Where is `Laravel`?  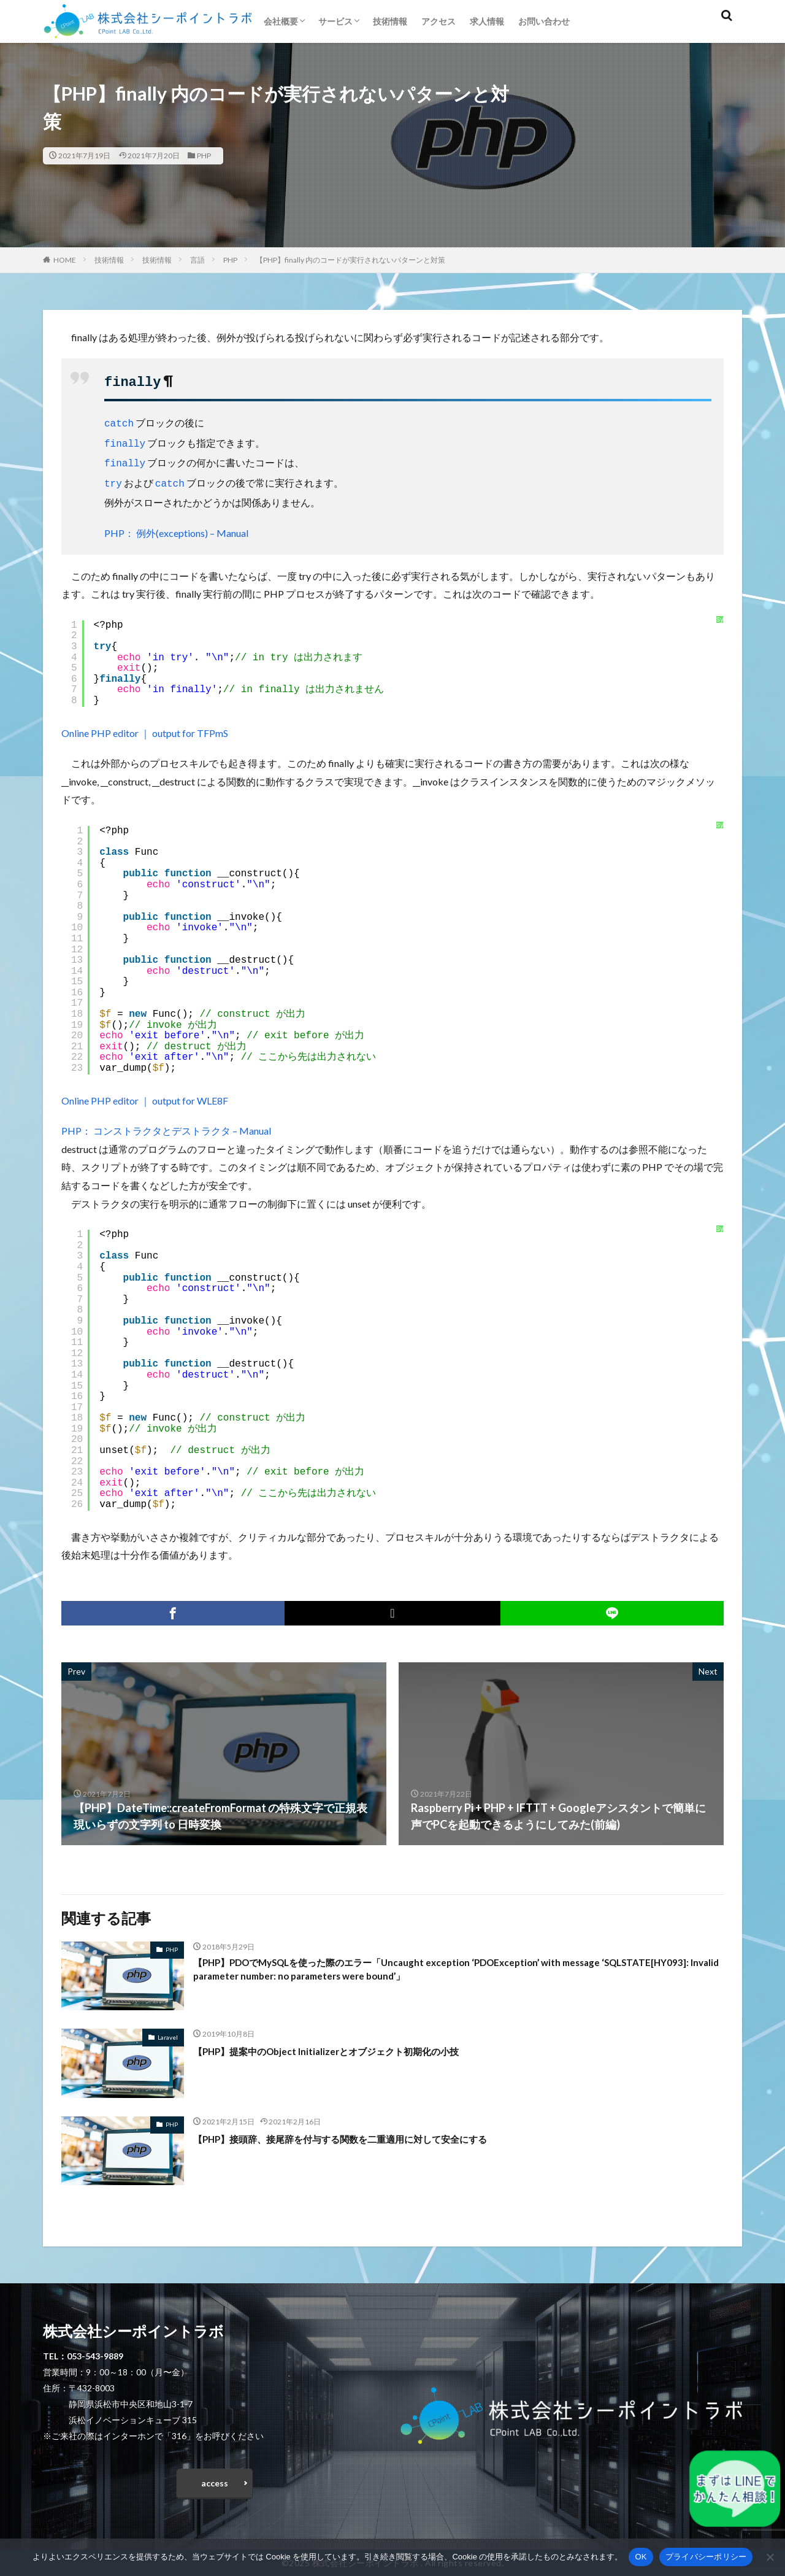
Laravel is located at coordinates (168, 2030).